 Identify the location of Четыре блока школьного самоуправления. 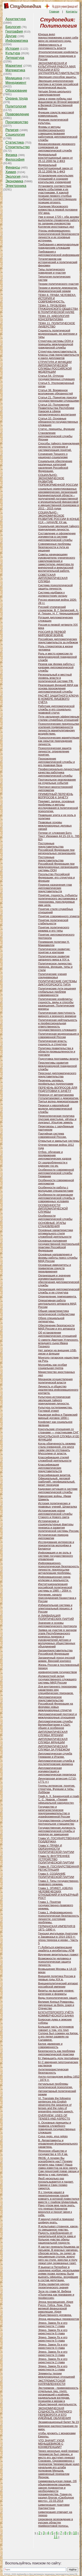
(54, 93).